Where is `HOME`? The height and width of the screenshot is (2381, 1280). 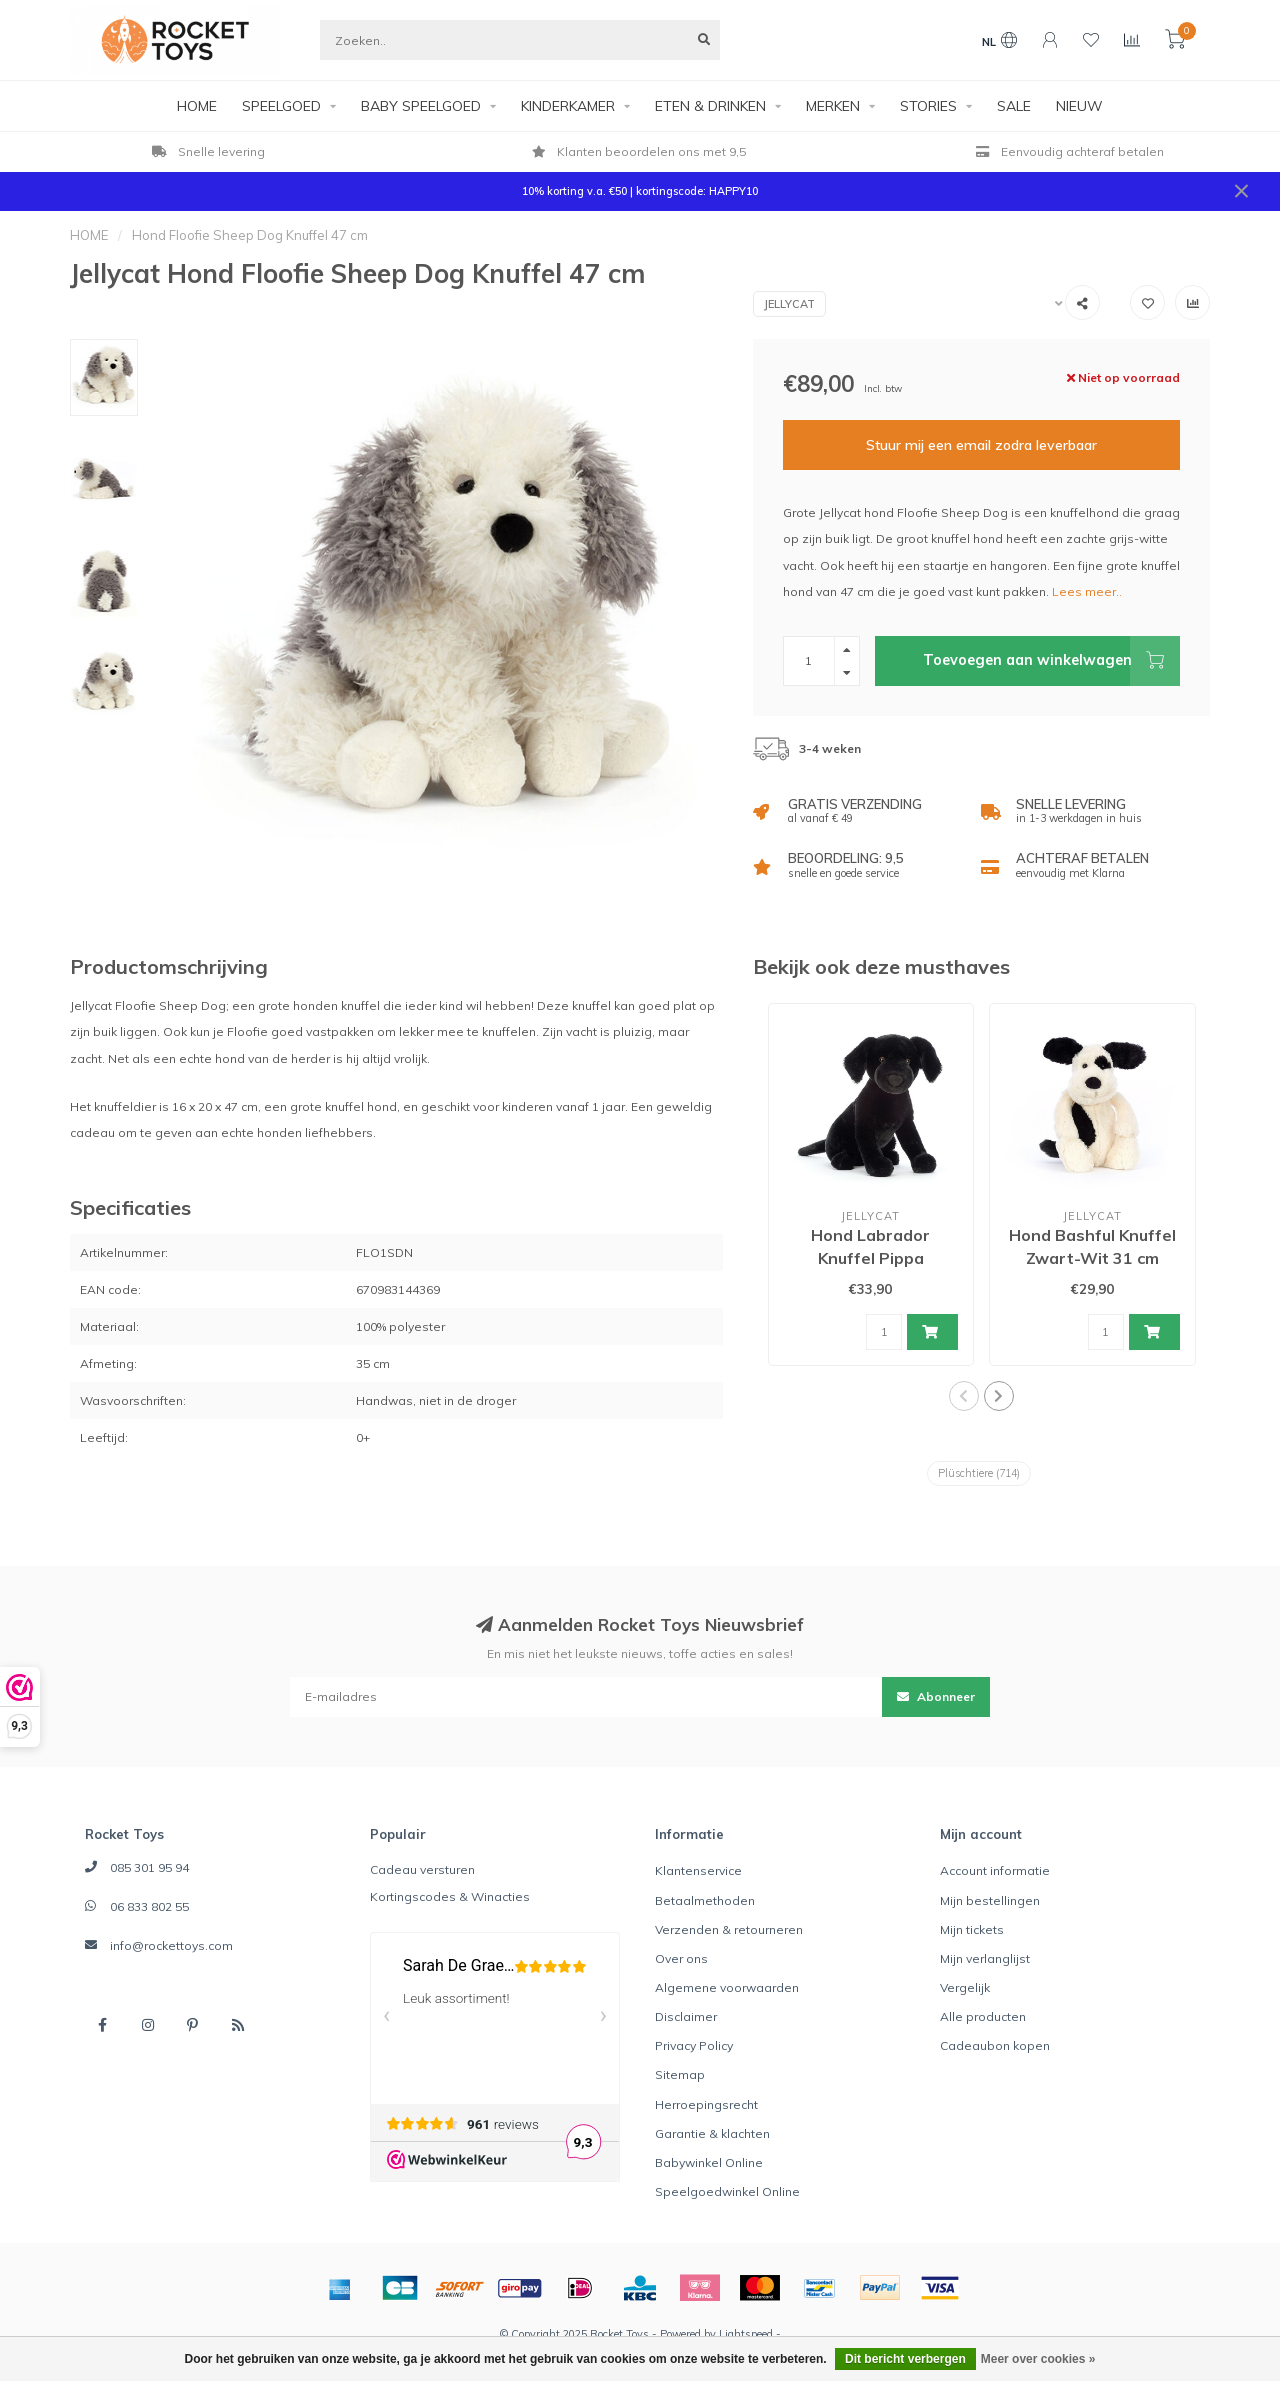
HOME is located at coordinates (197, 106).